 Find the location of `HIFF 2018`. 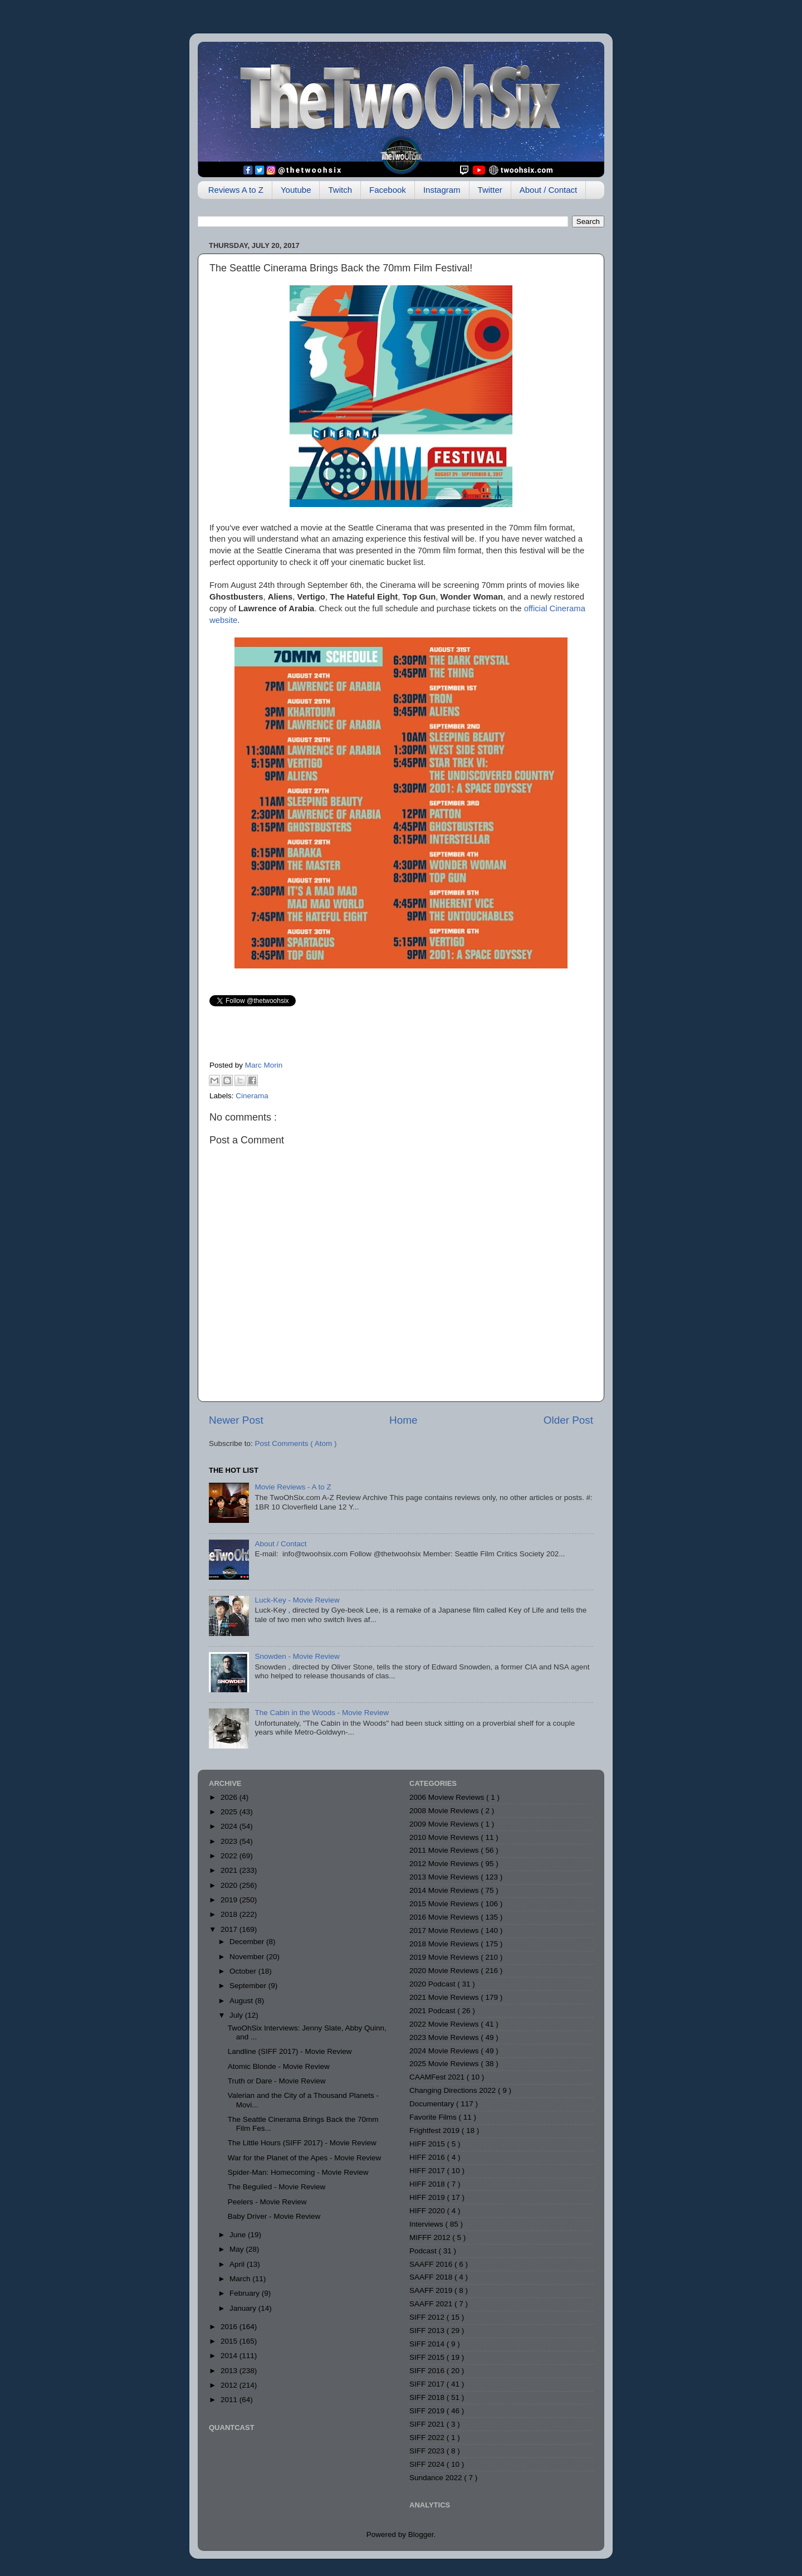

HIFF 2018 is located at coordinates (428, 2184).